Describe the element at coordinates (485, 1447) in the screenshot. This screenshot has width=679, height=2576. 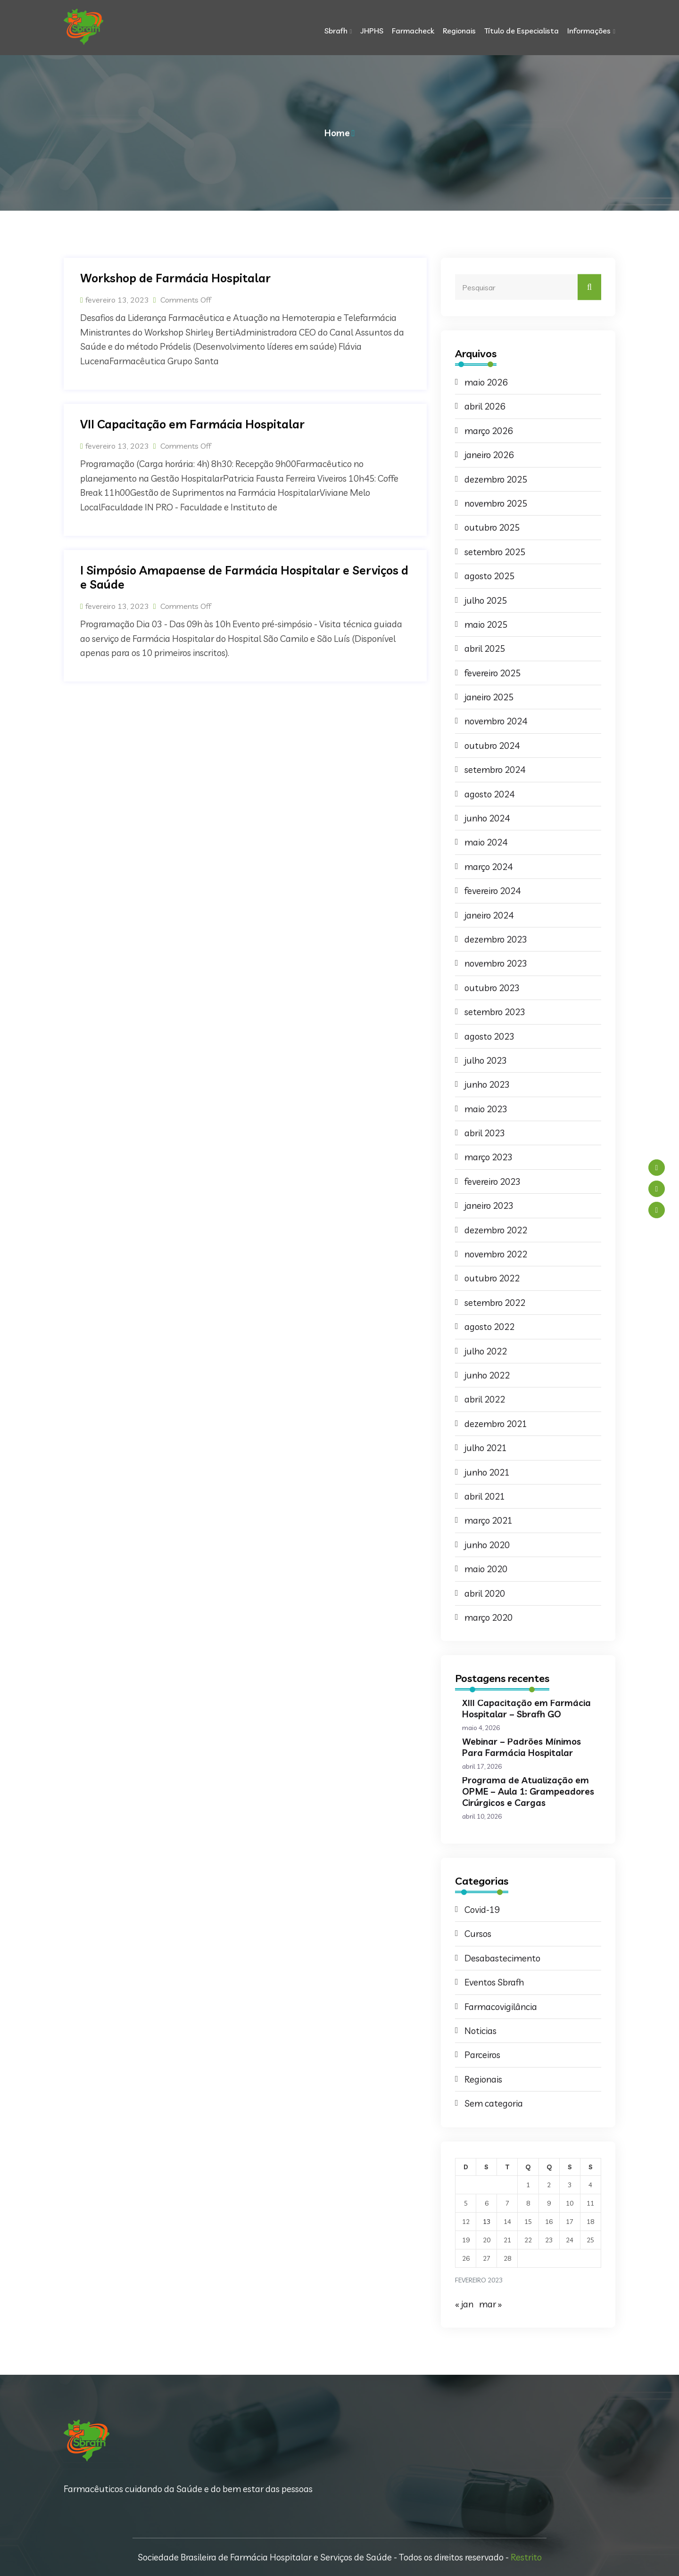
I see `julho 2021` at that location.